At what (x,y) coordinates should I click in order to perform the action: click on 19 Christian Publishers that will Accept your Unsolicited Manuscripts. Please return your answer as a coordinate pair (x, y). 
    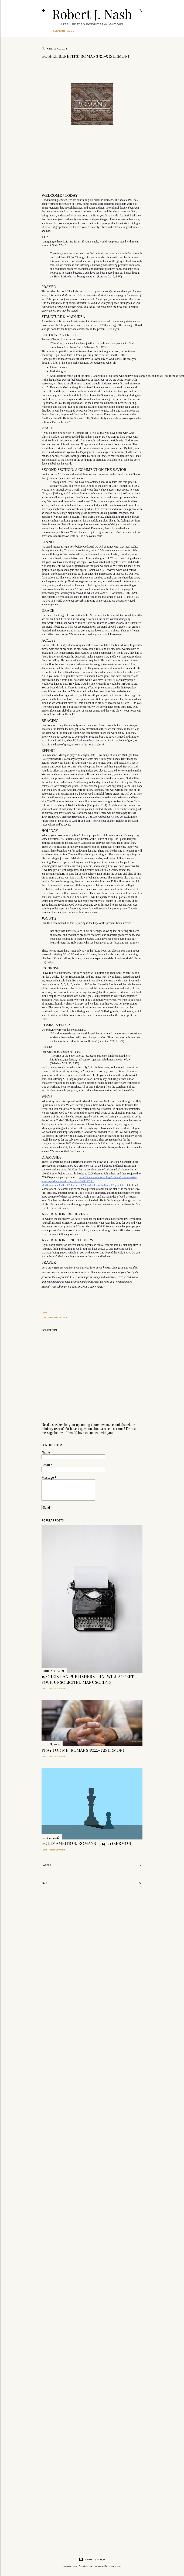
    Looking at the image, I should click on (88, 1679).